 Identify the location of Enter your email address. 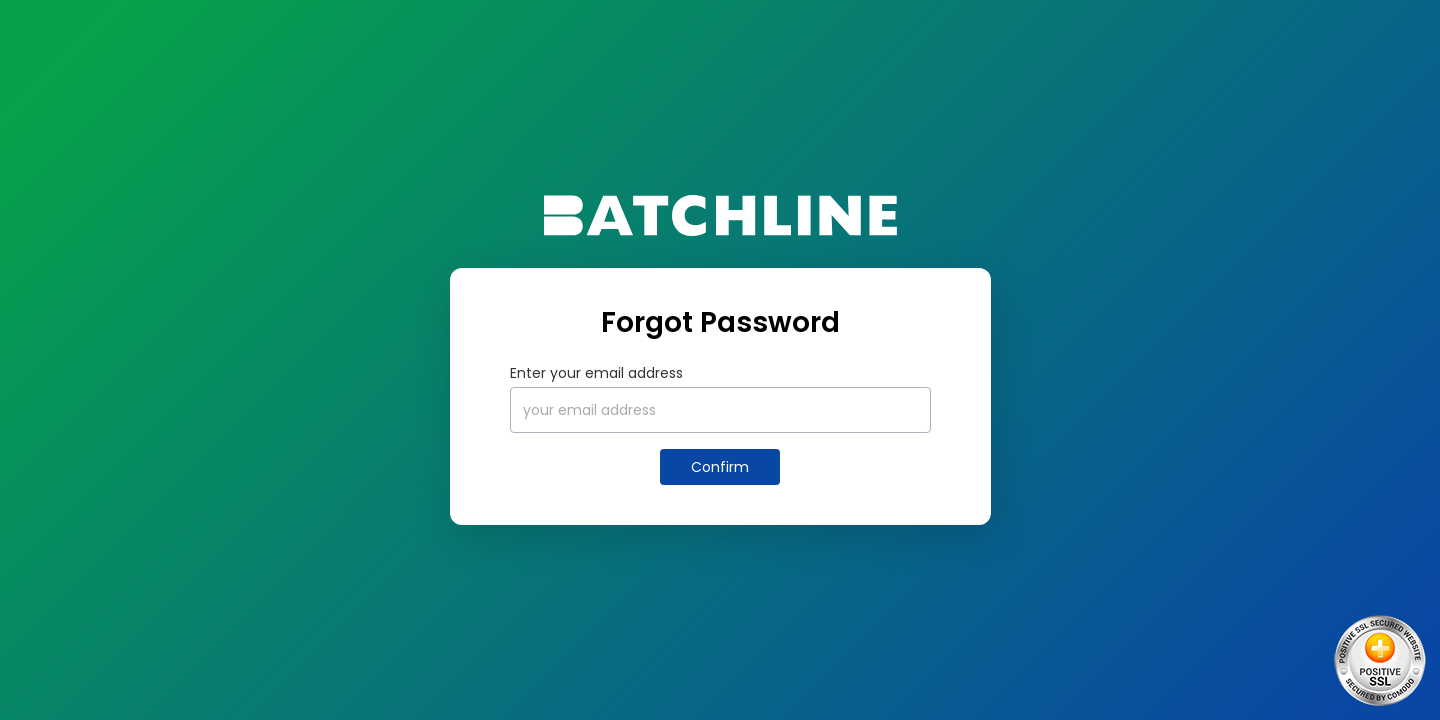
(596, 373).